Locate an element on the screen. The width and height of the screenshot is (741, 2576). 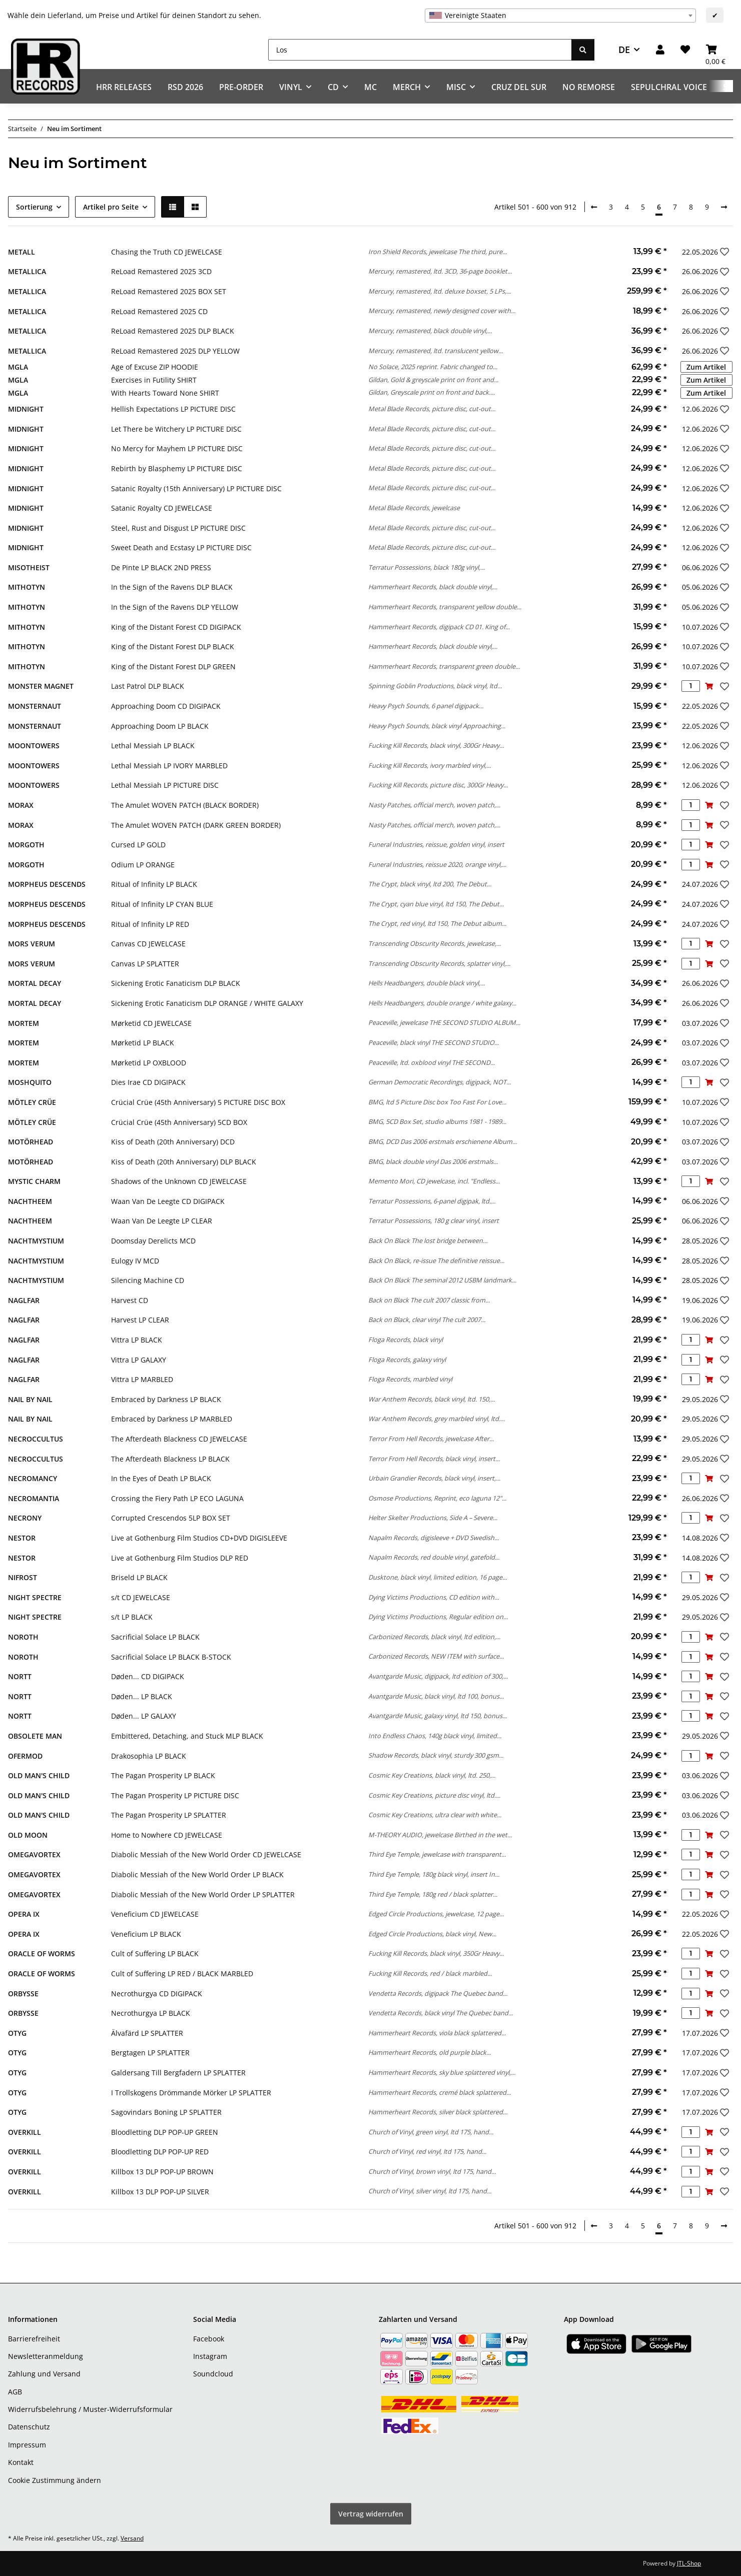
Hammerheart Records, cremé black splattered... is located at coordinates (439, 2092).